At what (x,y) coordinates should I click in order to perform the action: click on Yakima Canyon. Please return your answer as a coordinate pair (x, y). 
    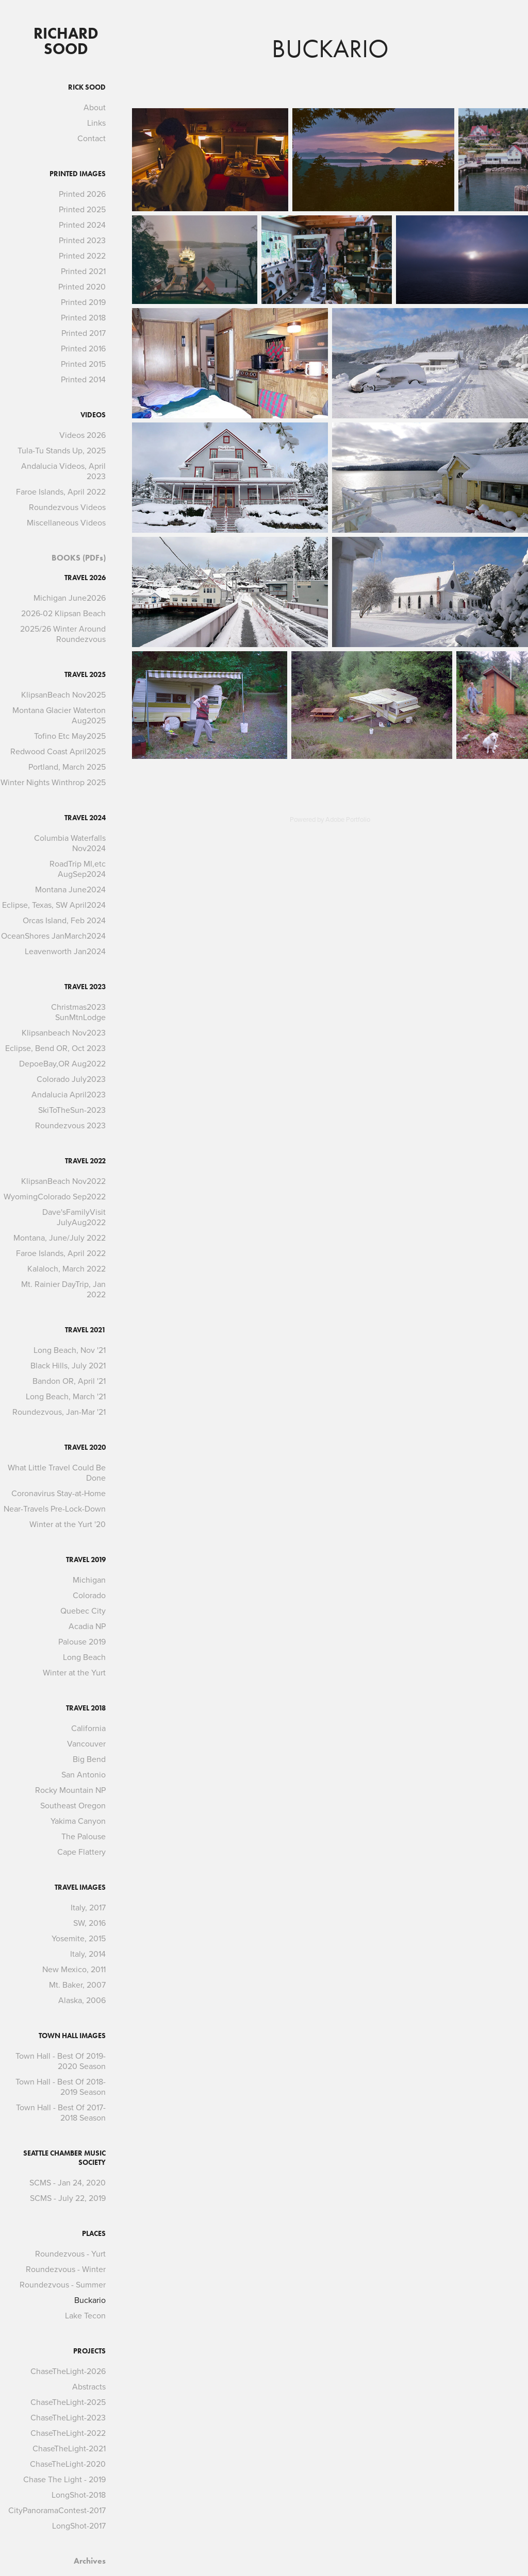
    Looking at the image, I should click on (78, 1820).